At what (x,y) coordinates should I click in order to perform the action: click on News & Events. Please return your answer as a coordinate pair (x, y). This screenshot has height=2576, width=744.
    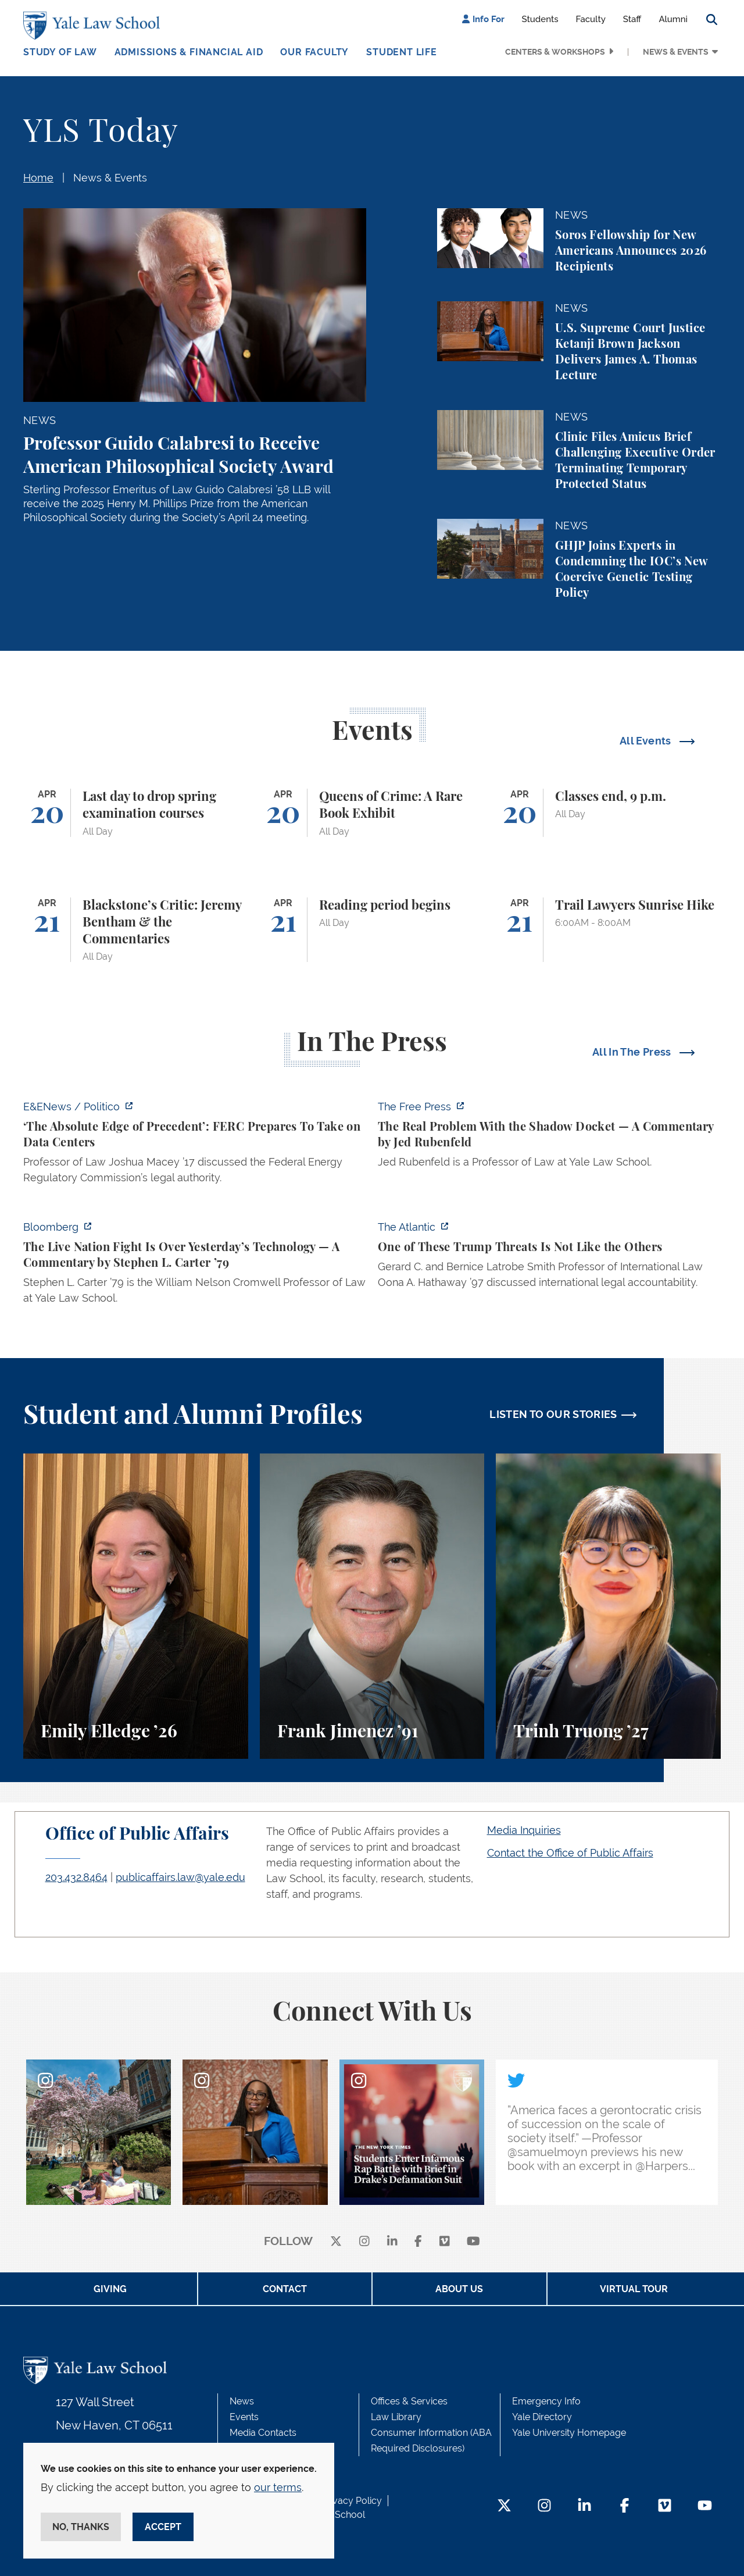
    Looking at the image, I should click on (676, 51).